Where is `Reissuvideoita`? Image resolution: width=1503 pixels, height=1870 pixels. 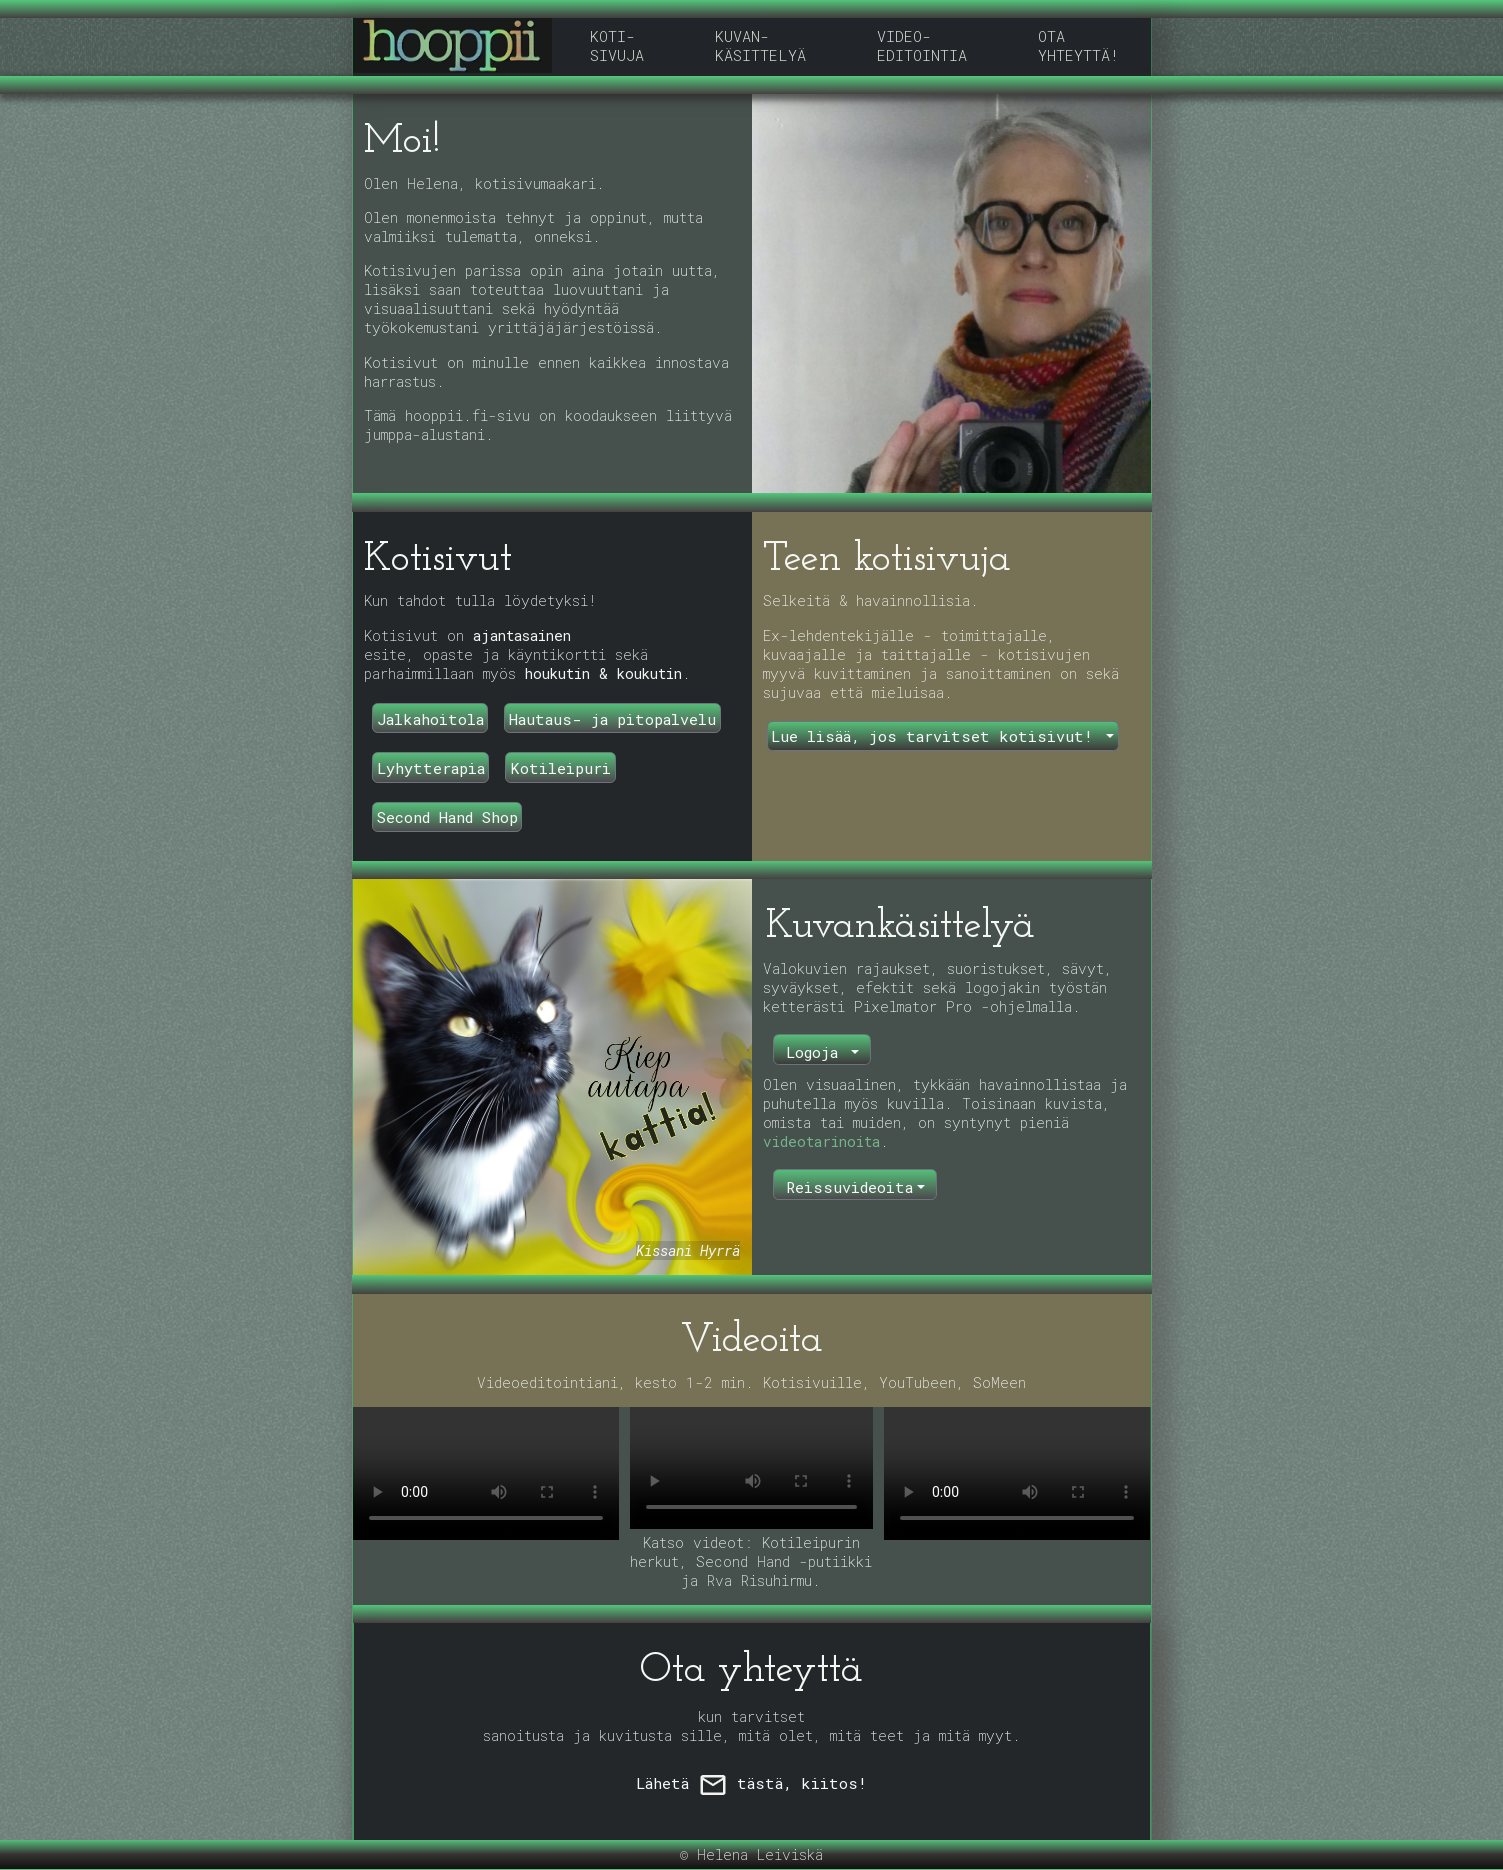 Reissuvideoita is located at coordinates (849, 1187).